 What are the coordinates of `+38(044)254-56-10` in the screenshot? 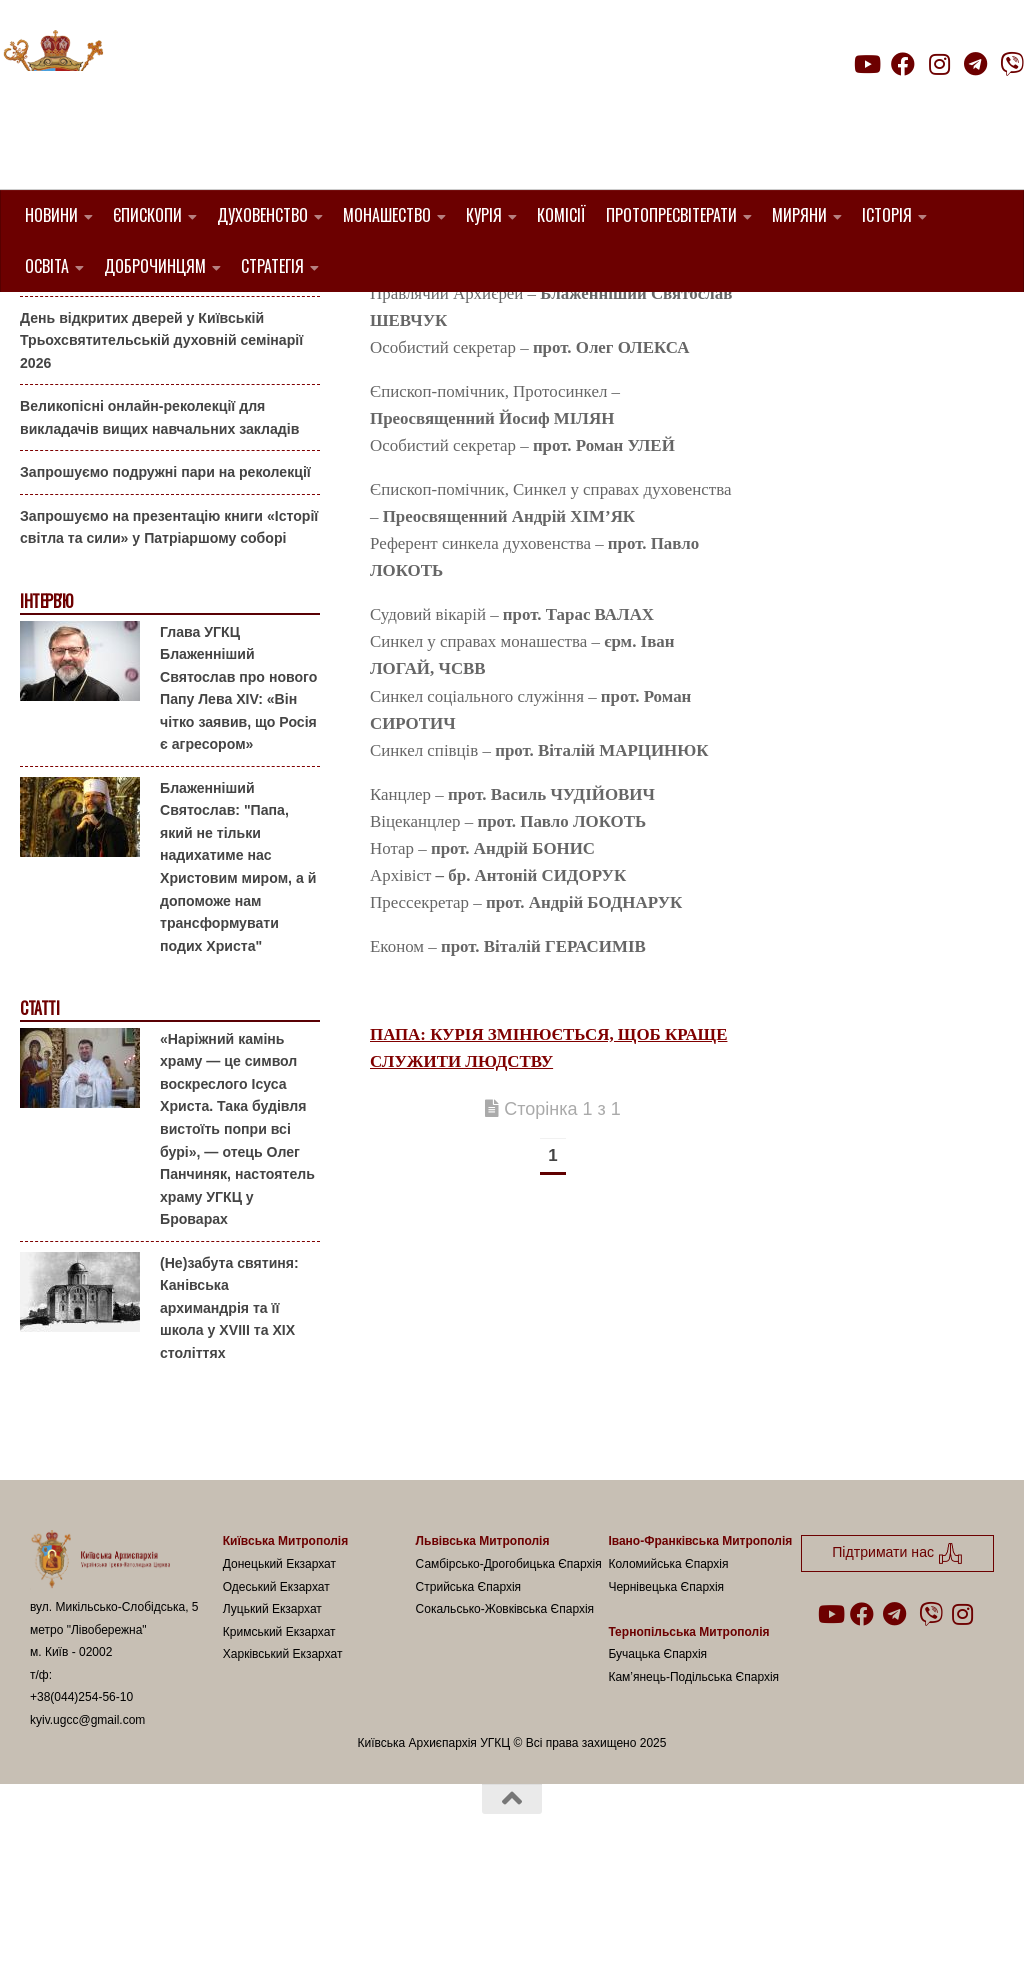 It's located at (81, 1799).